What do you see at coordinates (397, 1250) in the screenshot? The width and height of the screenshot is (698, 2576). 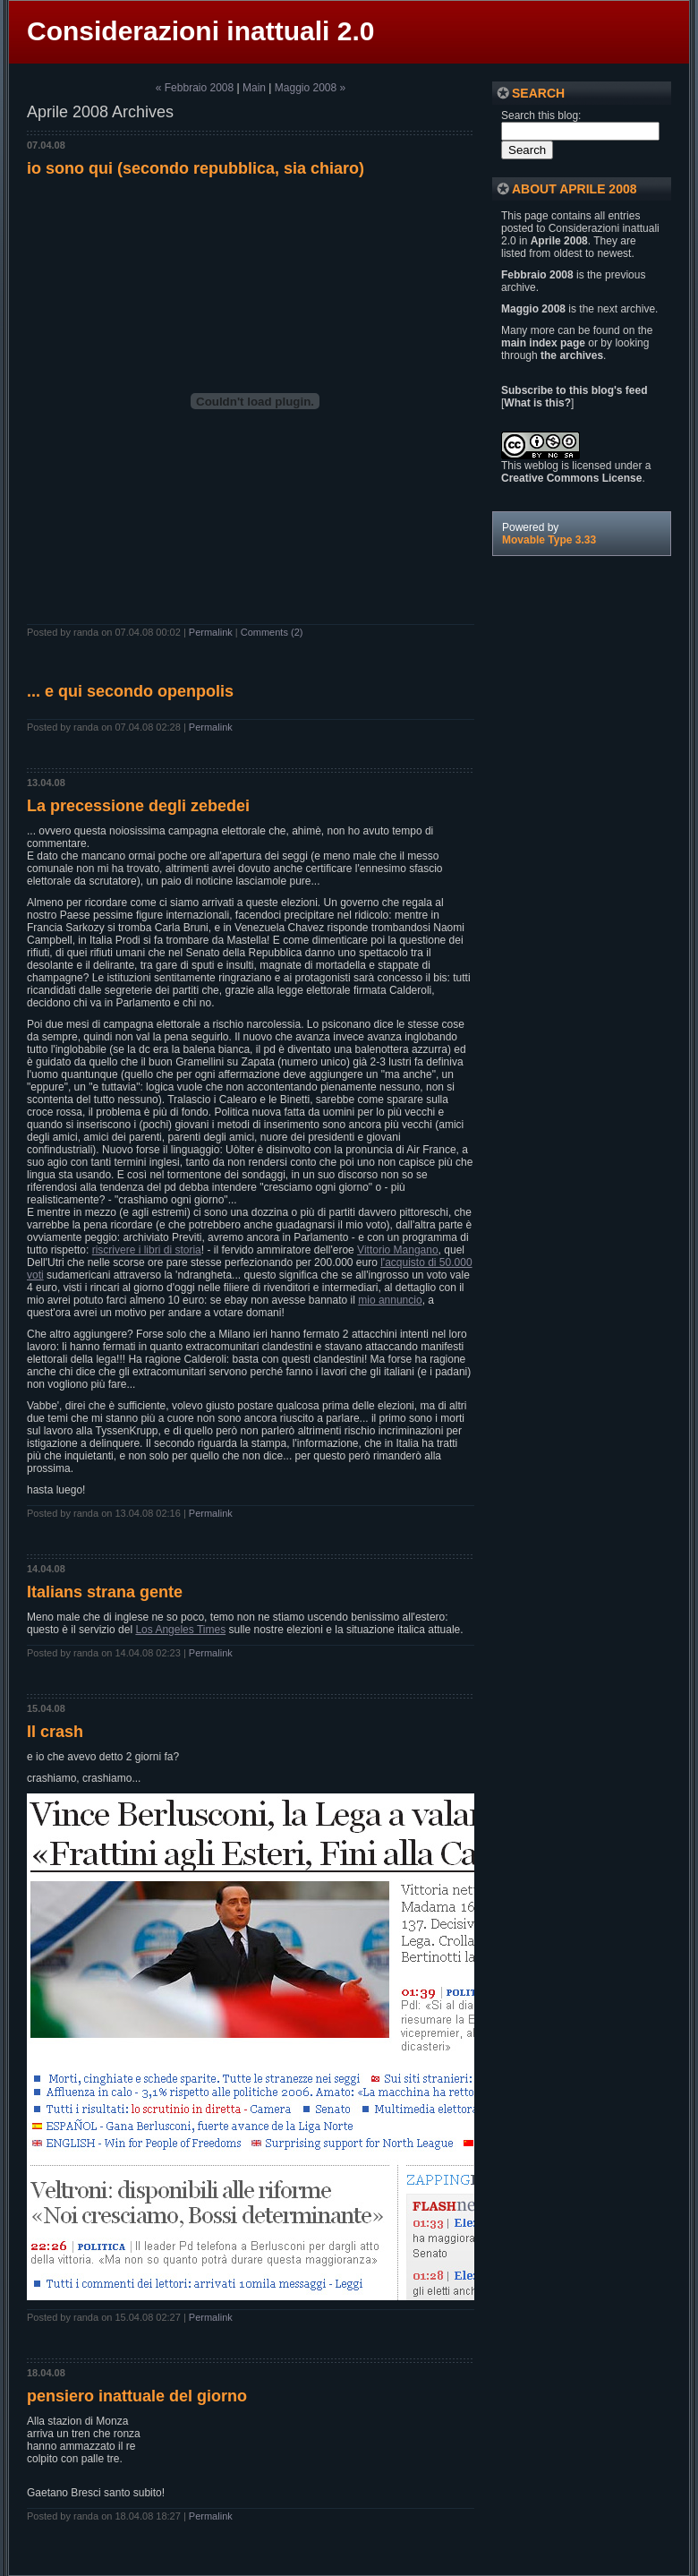 I see `Vittorio Mangano` at bounding box center [397, 1250].